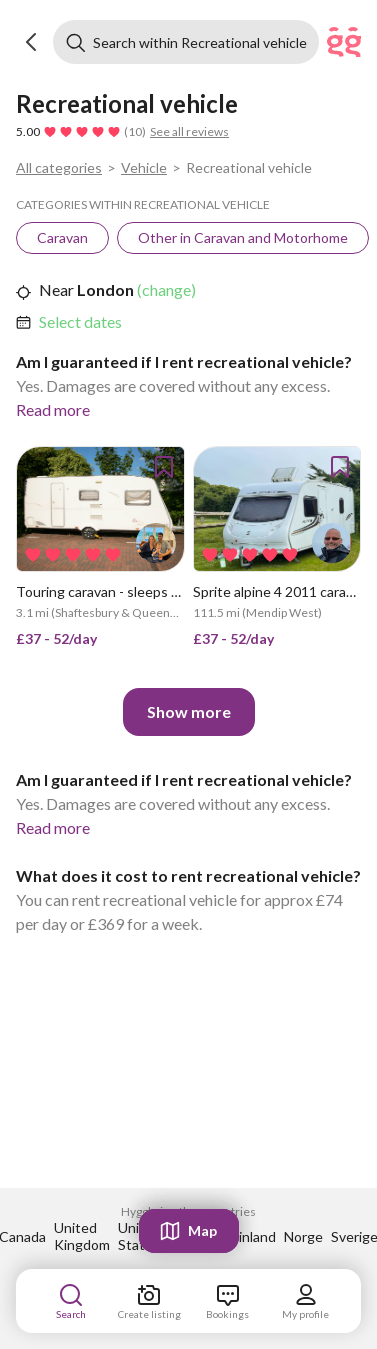 The image size is (377, 1349). Describe the element at coordinates (32, 42) in the screenshot. I see `[button]` at that location.